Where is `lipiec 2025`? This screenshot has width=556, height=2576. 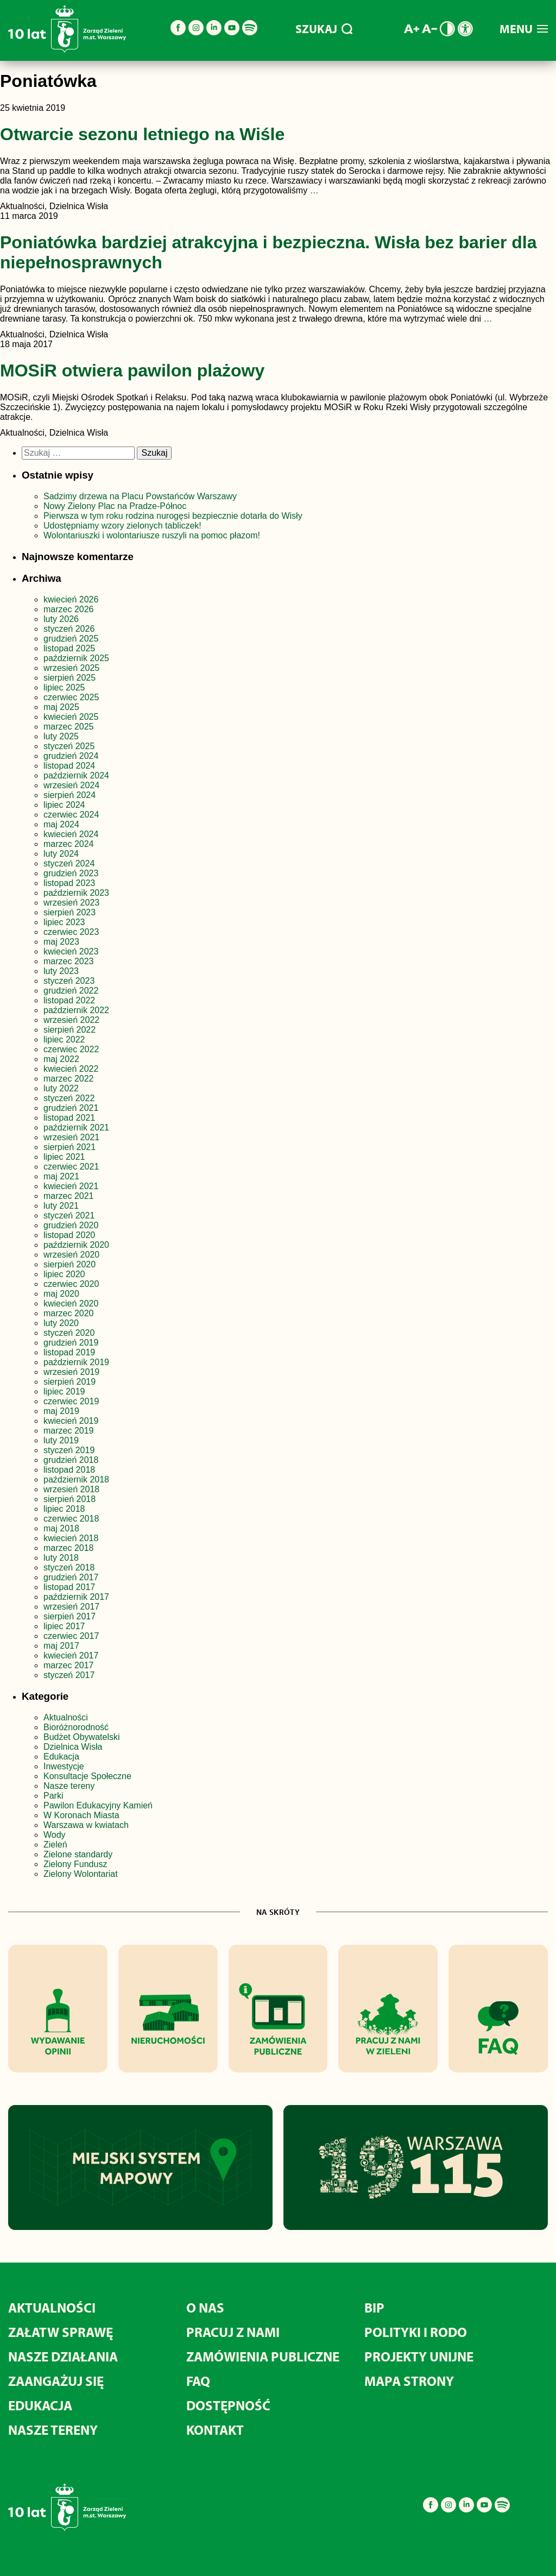 lipiec 2025 is located at coordinates (64, 687).